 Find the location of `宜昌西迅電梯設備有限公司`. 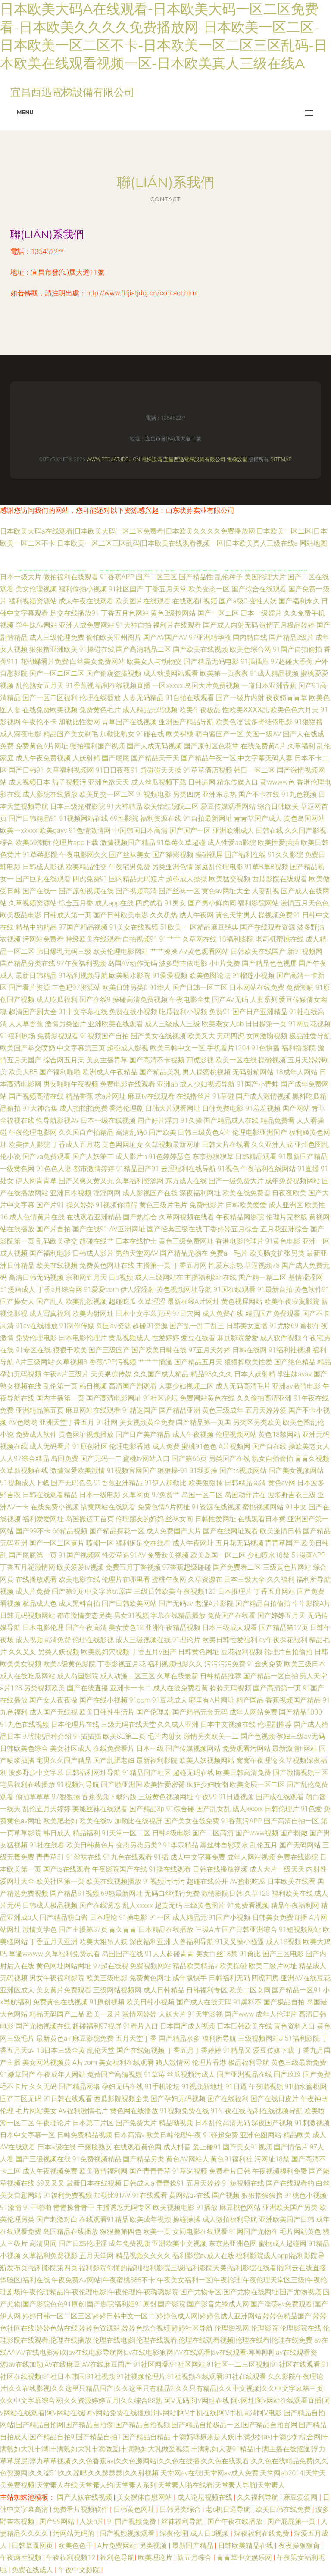

宜昌西迅電梯設備有限公司 is located at coordinates (194, 459).